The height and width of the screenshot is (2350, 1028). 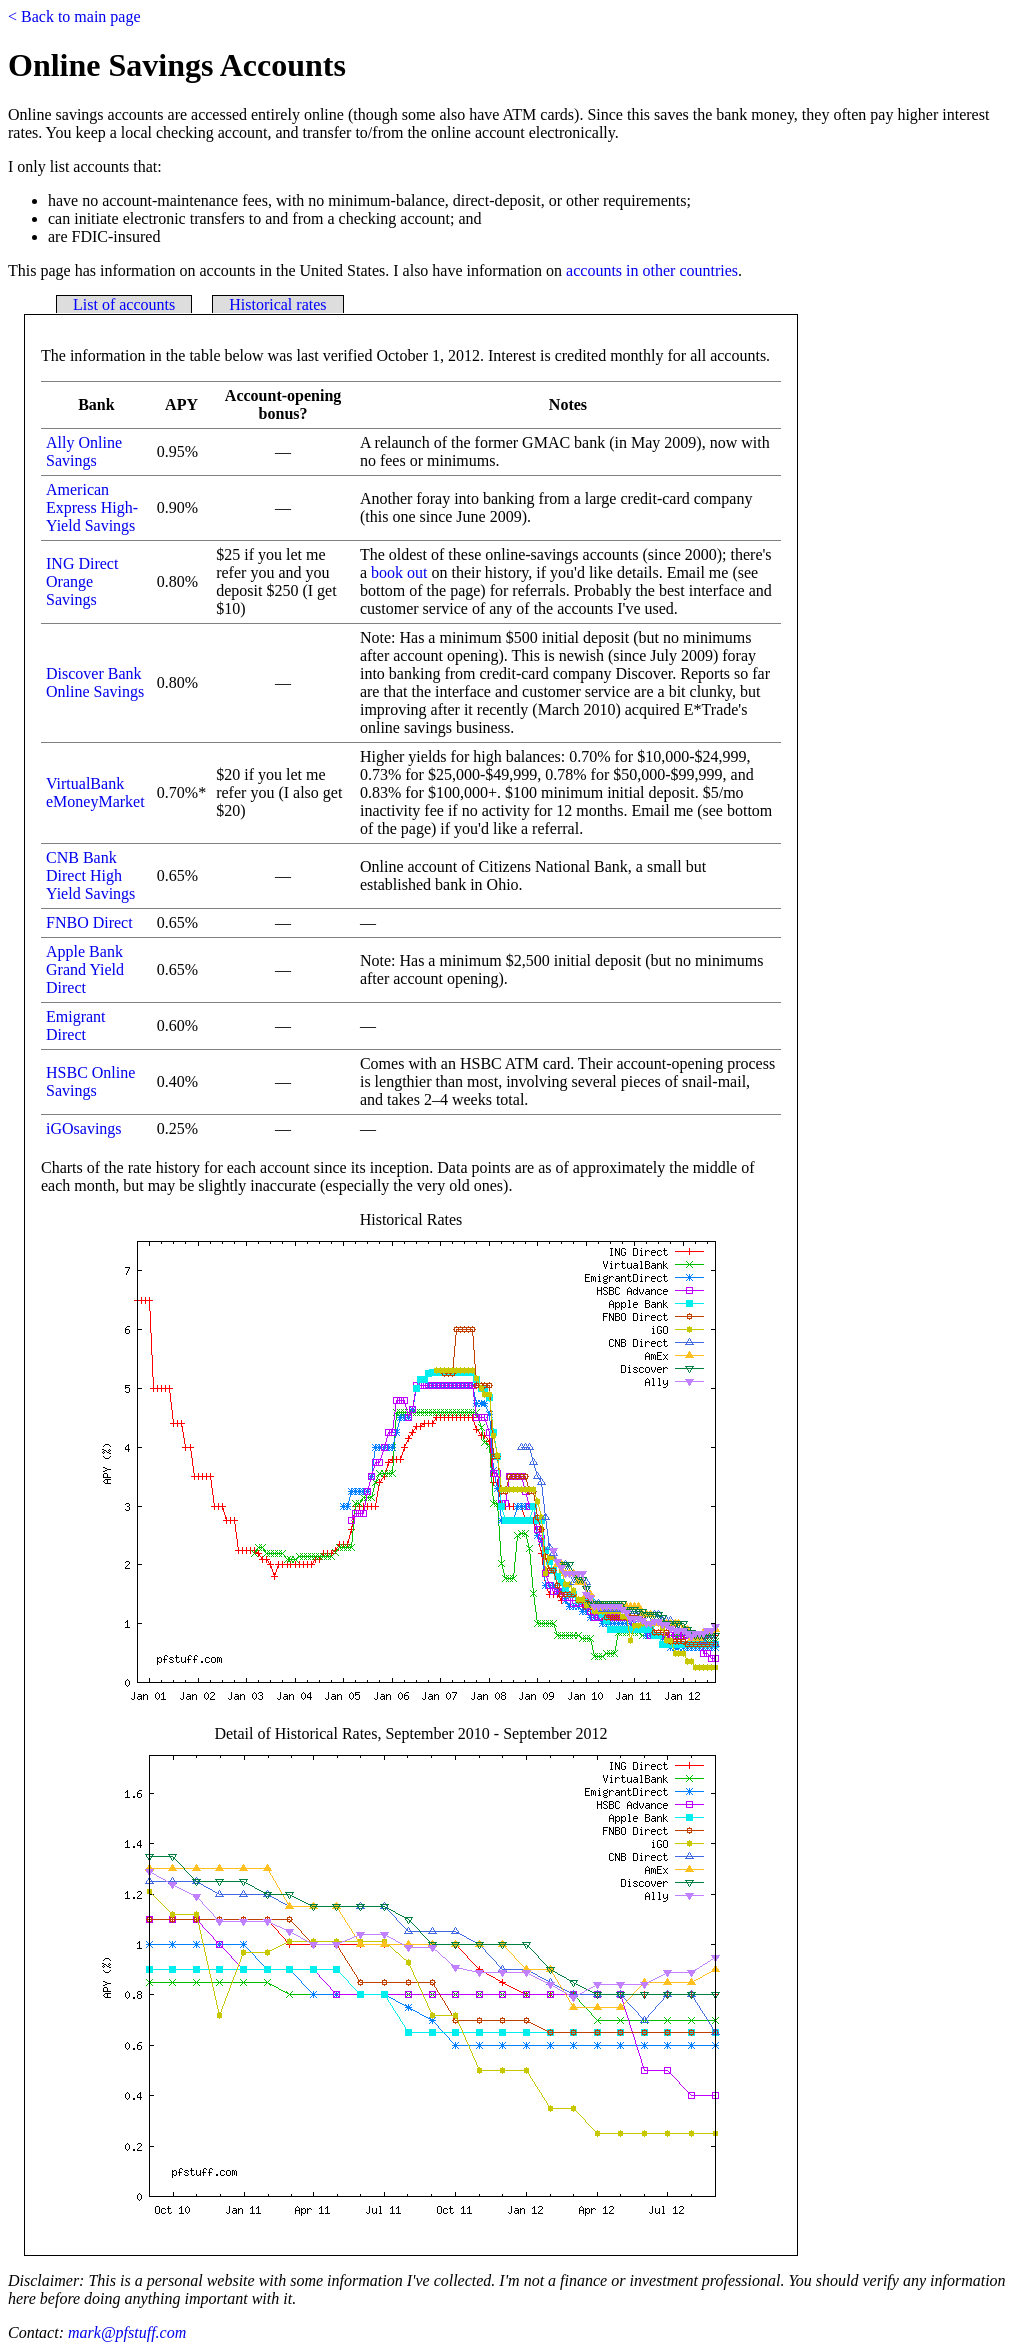 I want to click on mark@pfstuff.com, so click(x=127, y=2332).